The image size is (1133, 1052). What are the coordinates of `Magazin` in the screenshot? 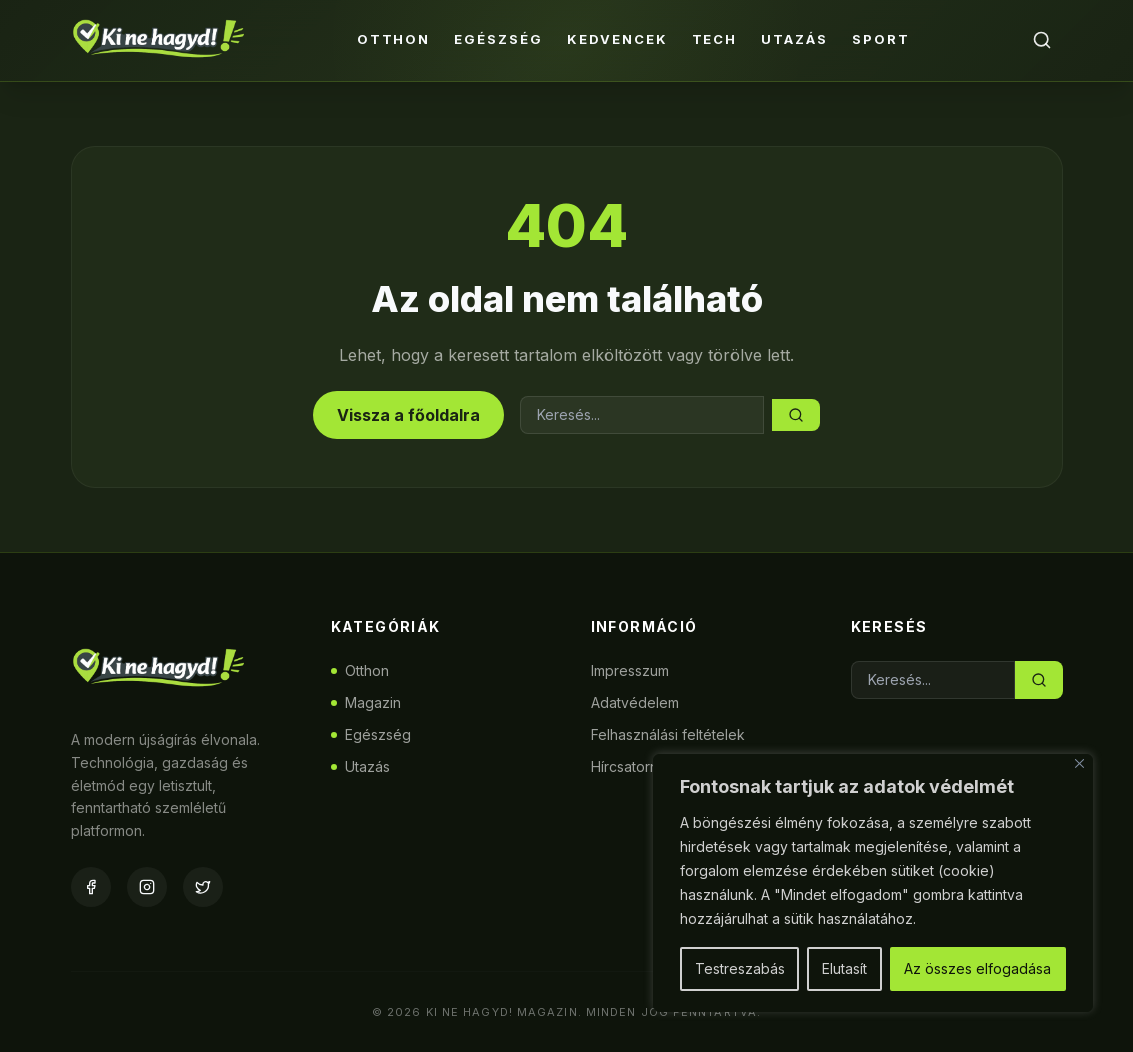 It's located at (366, 702).